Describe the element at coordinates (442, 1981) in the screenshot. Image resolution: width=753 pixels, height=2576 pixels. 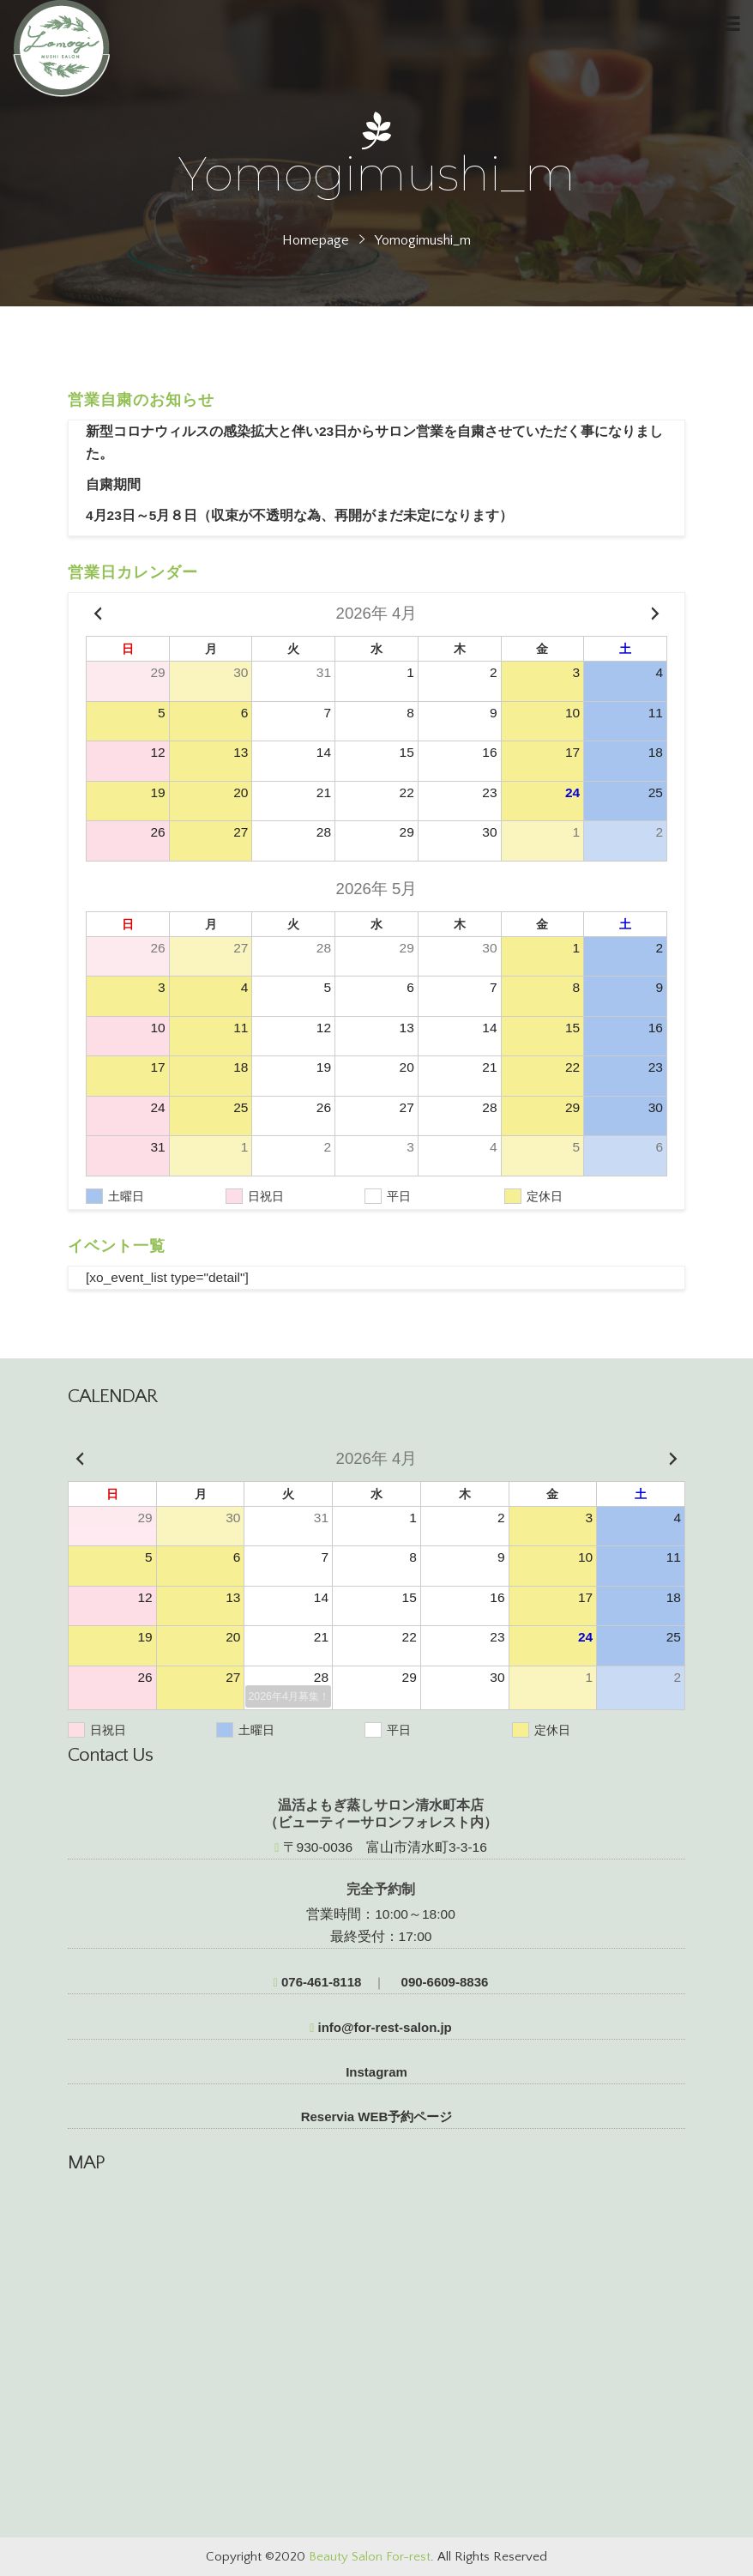
I see `090-6609-8836` at that location.